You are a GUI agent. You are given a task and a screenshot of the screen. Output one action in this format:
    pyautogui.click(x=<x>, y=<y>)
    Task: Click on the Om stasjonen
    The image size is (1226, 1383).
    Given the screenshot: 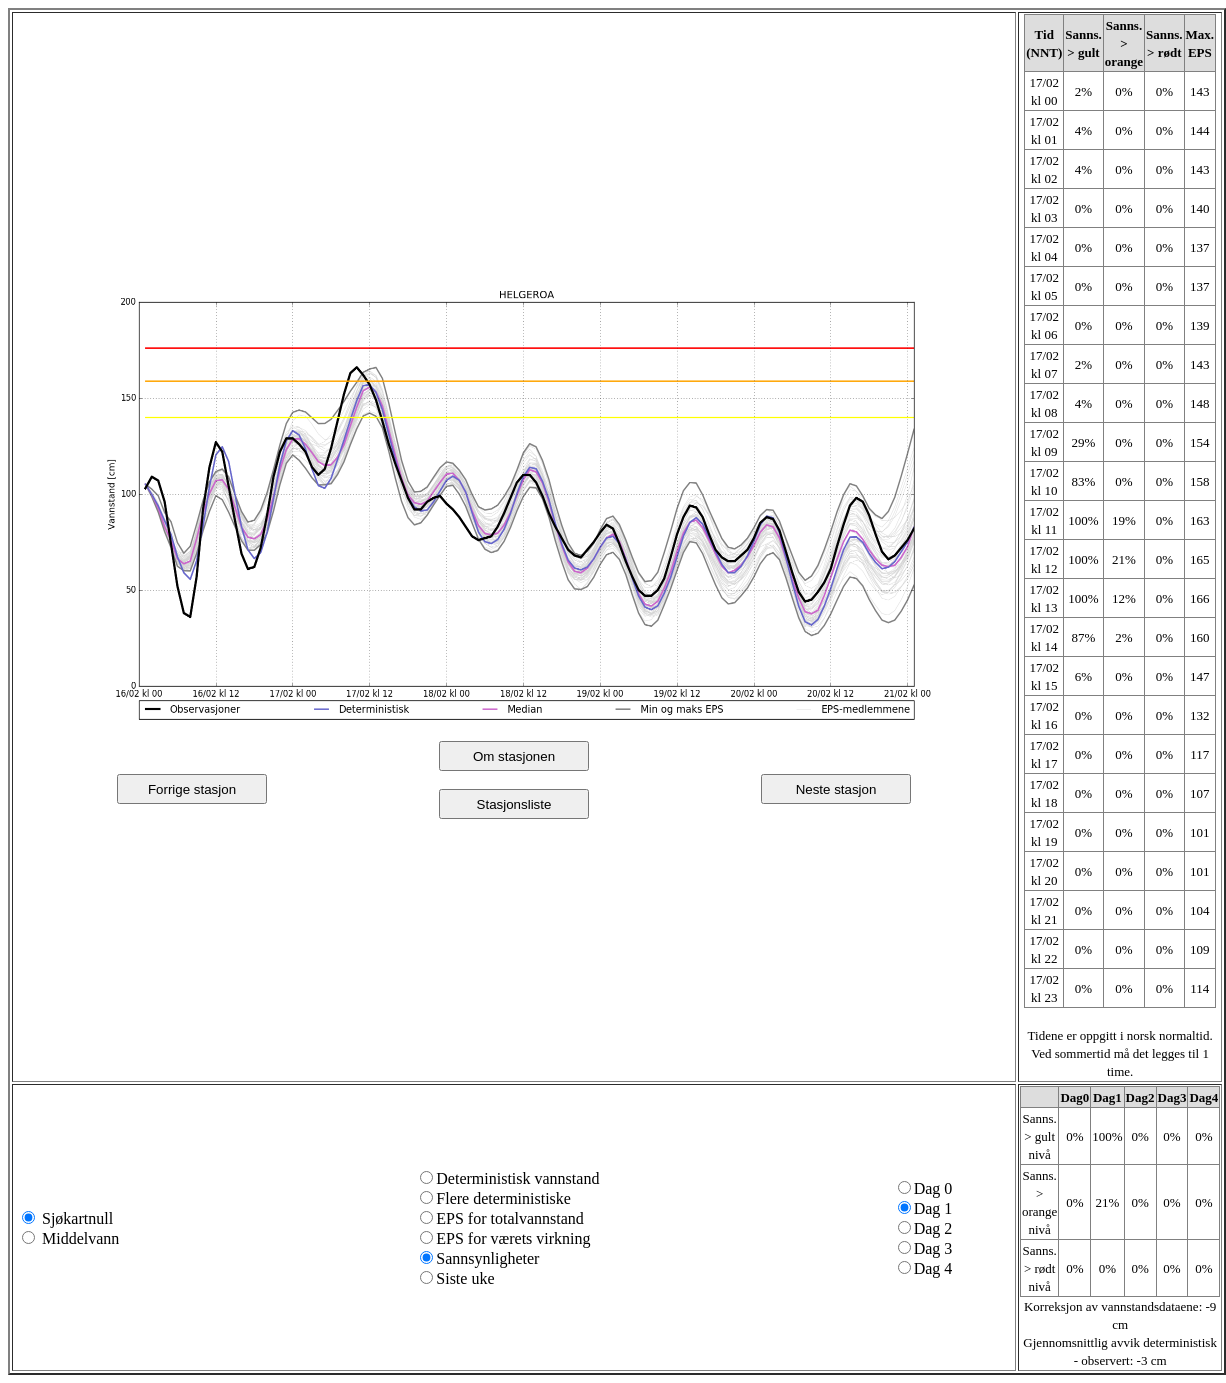 What is the action you would take?
    pyautogui.click(x=514, y=756)
    